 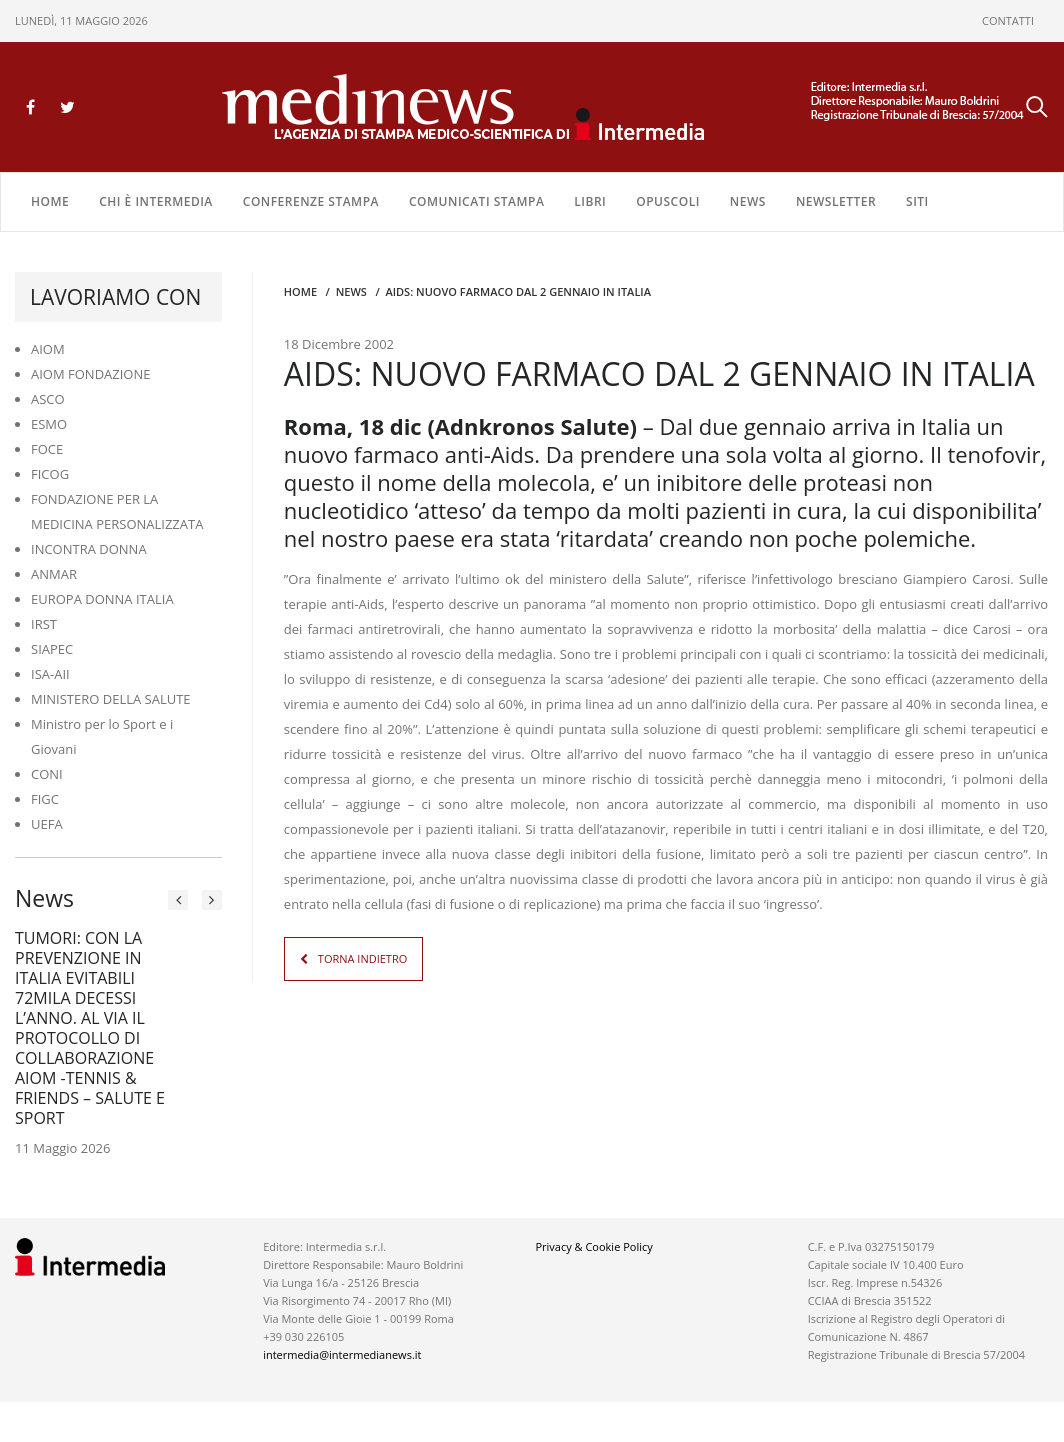 What do you see at coordinates (748, 201) in the screenshot?
I see `NEWS` at bounding box center [748, 201].